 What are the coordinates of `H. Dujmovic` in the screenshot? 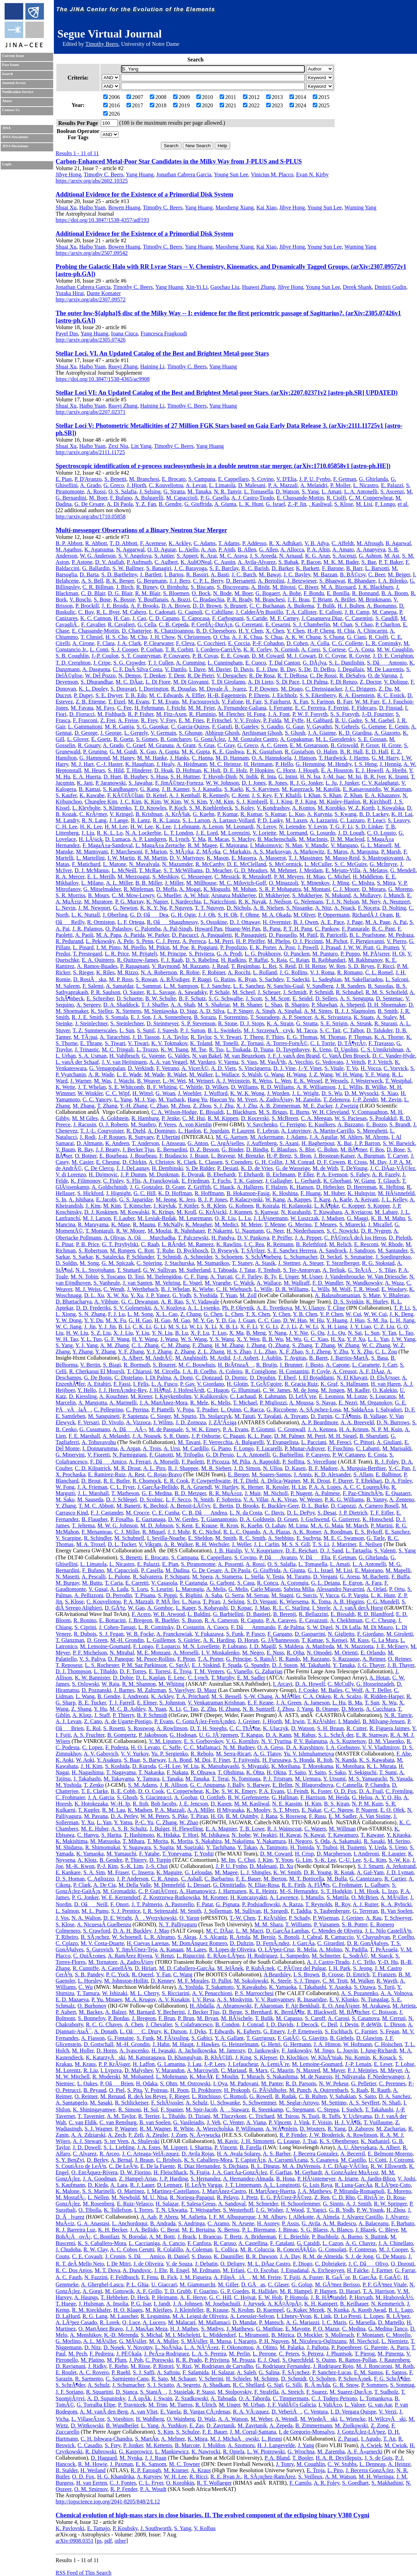 It's located at (103, 1174).